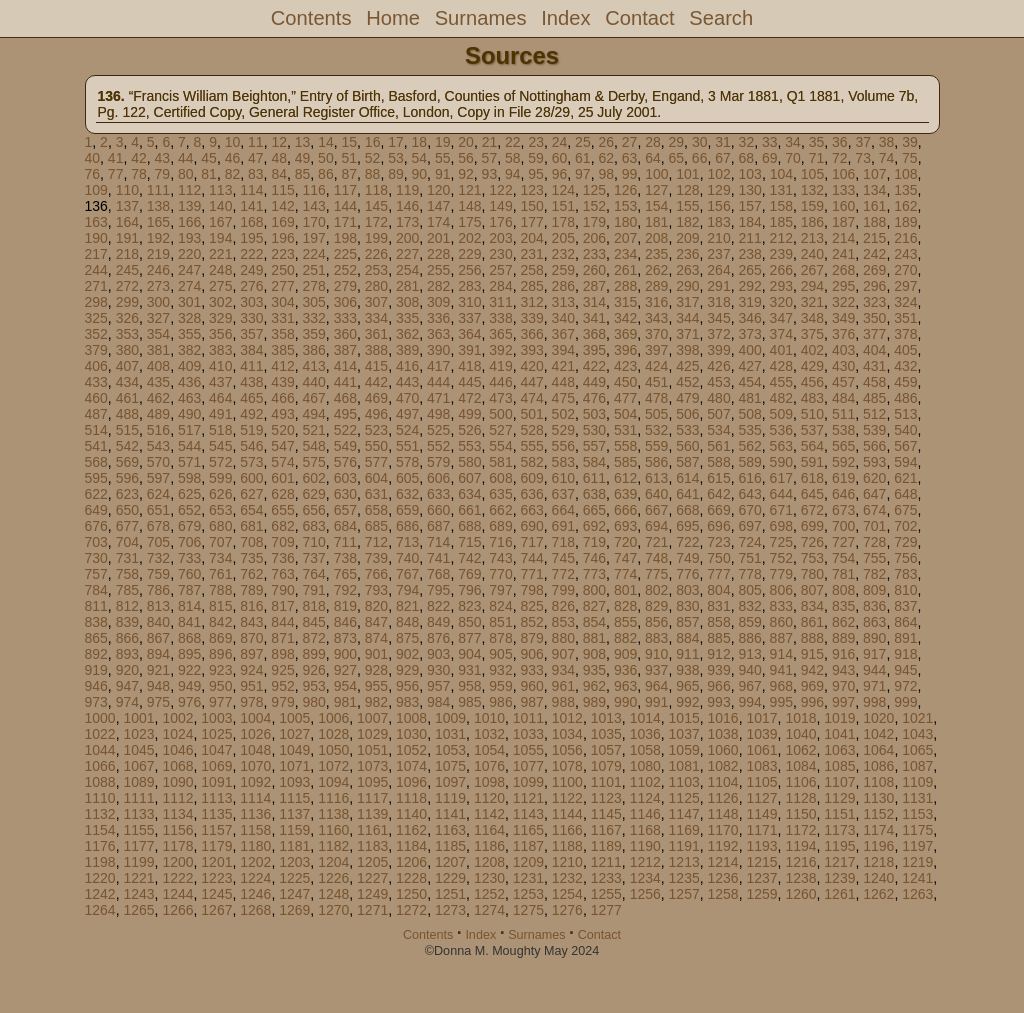  I want to click on 502, so click(563, 414).